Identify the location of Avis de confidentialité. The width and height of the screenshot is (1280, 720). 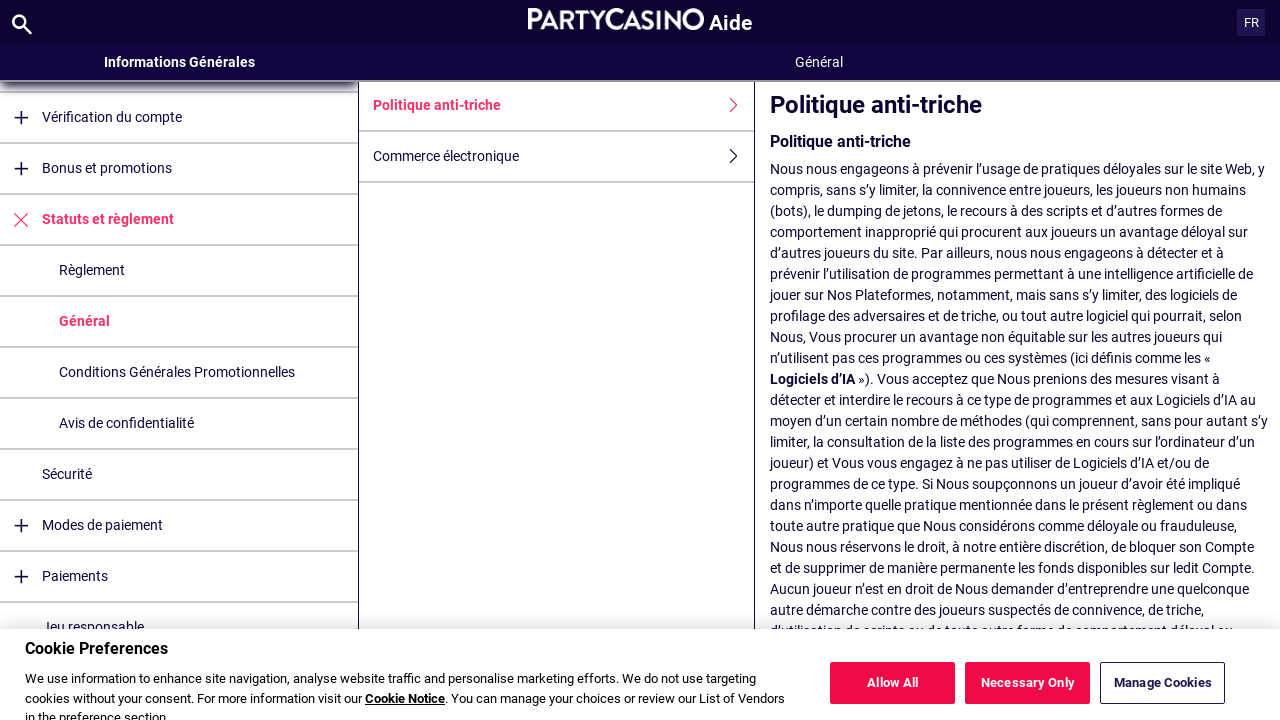
(126, 423).